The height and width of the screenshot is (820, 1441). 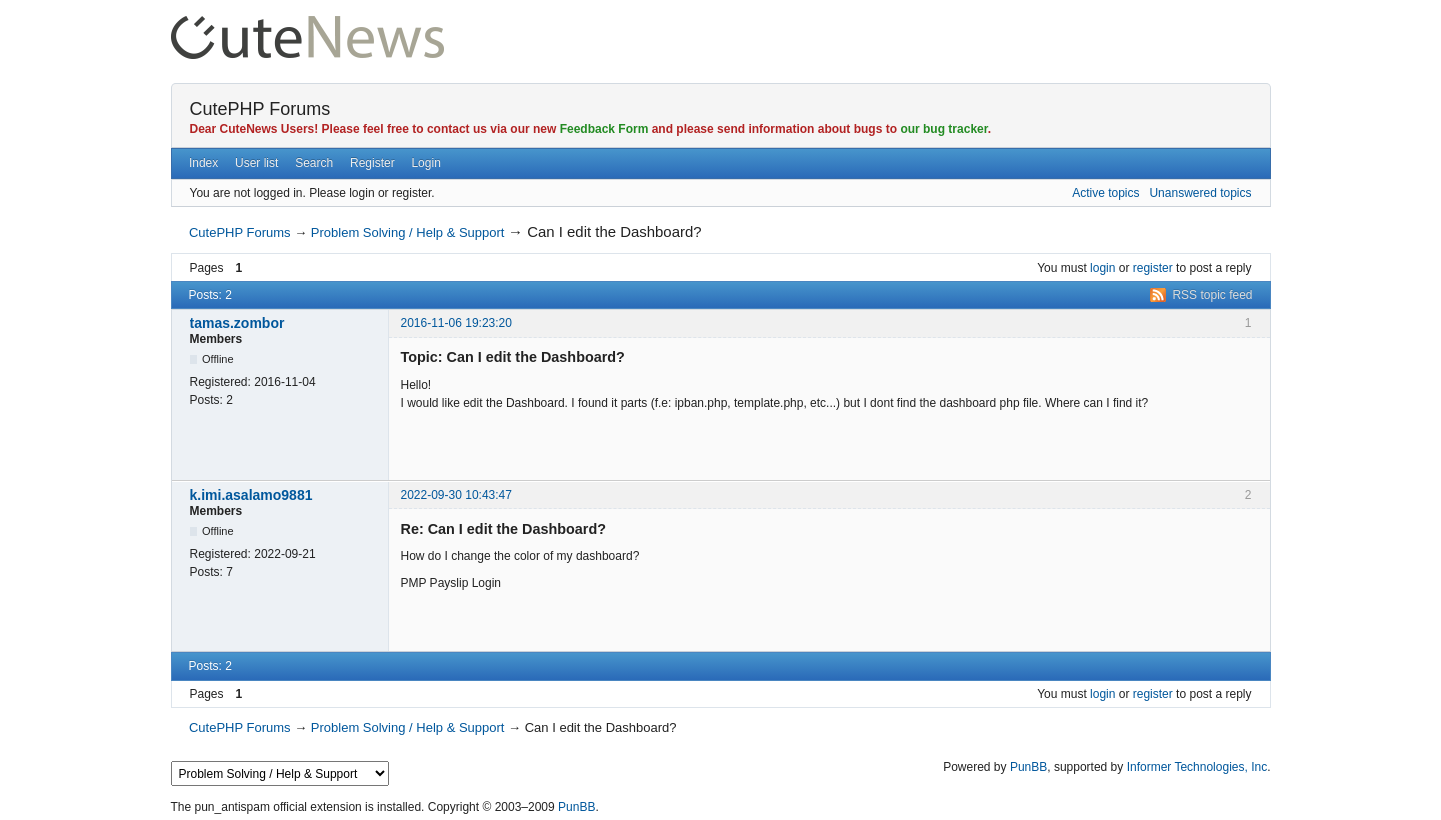 I want to click on 2016-11-06 19:23:20, so click(x=456, y=323).